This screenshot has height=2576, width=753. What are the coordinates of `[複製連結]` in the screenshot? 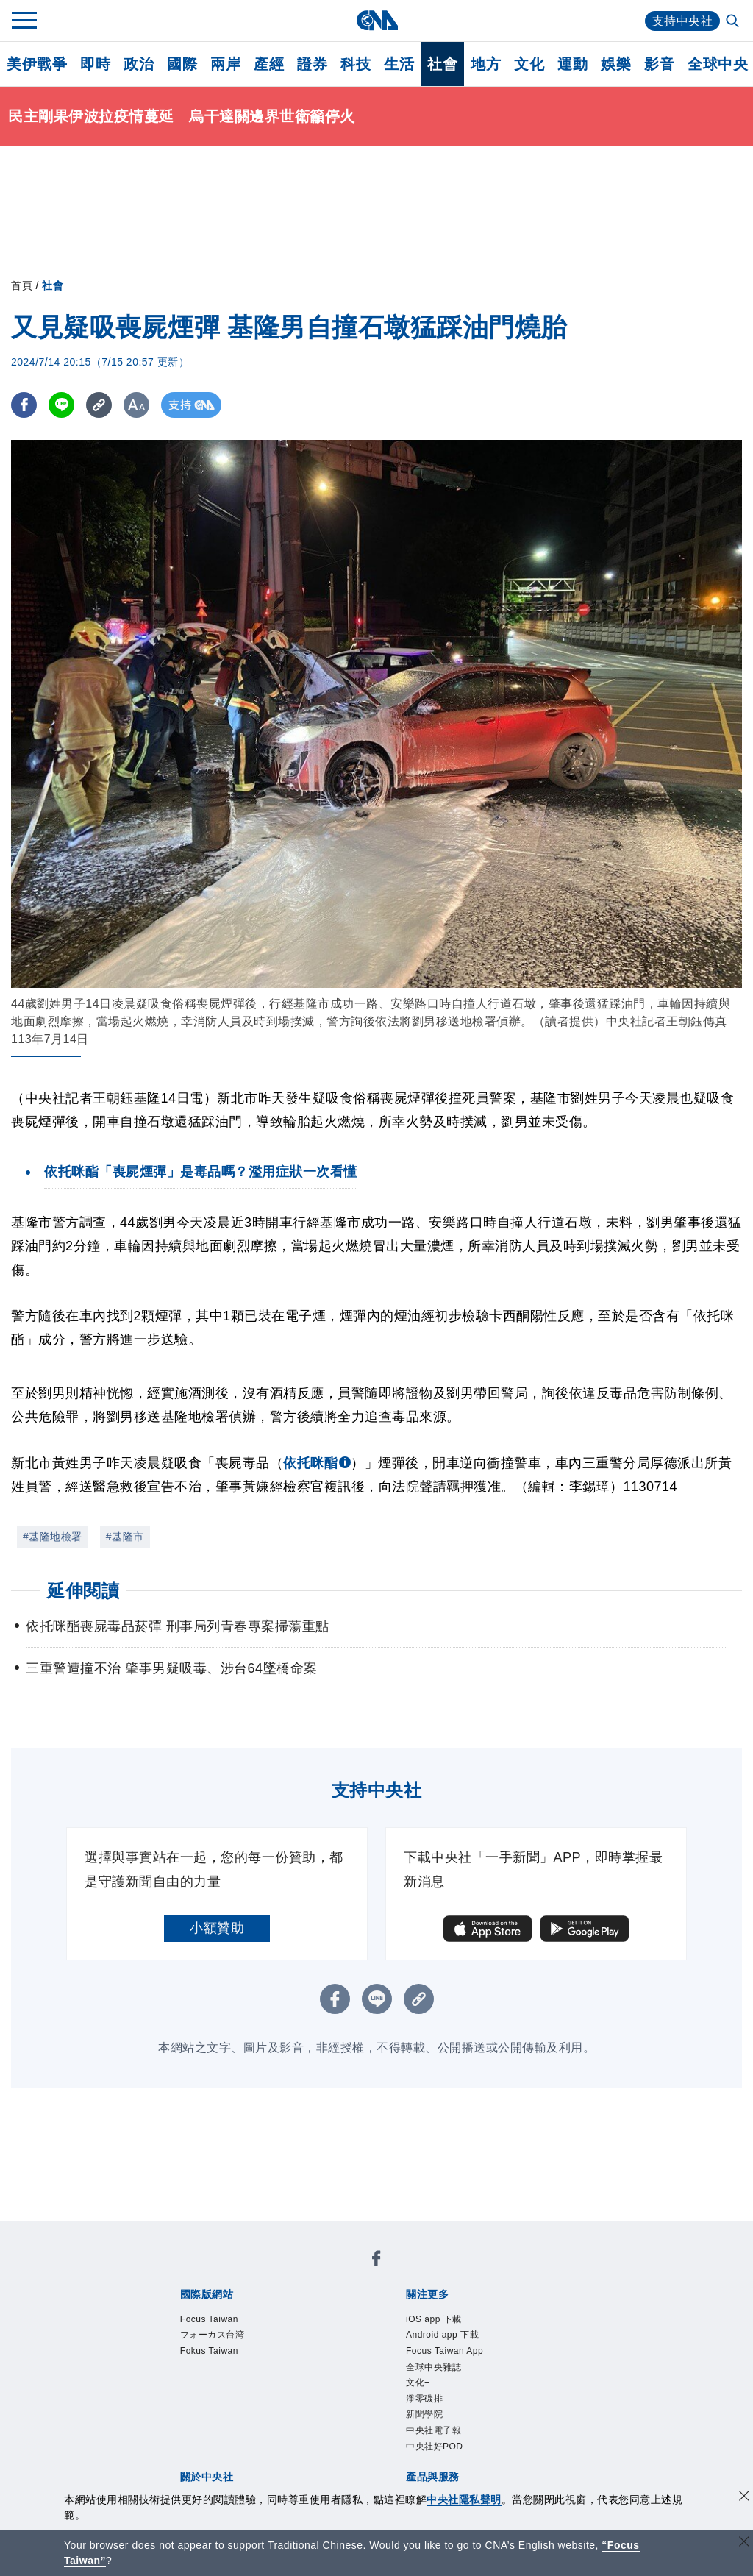 It's located at (99, 405).